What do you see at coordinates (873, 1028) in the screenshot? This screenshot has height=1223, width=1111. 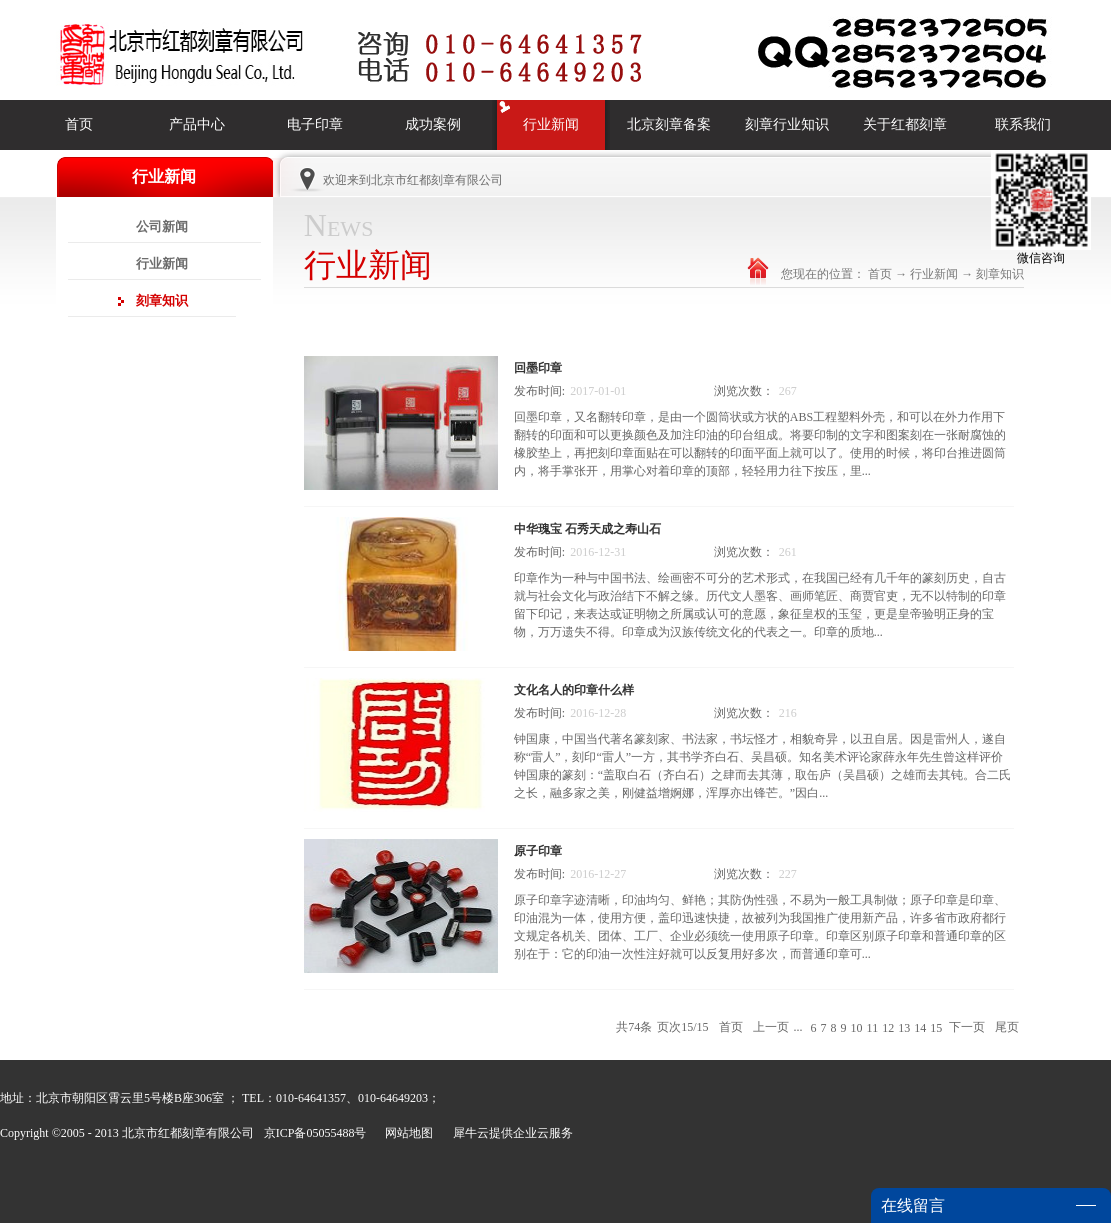 I see `11` at bounding box center [873, 1028].